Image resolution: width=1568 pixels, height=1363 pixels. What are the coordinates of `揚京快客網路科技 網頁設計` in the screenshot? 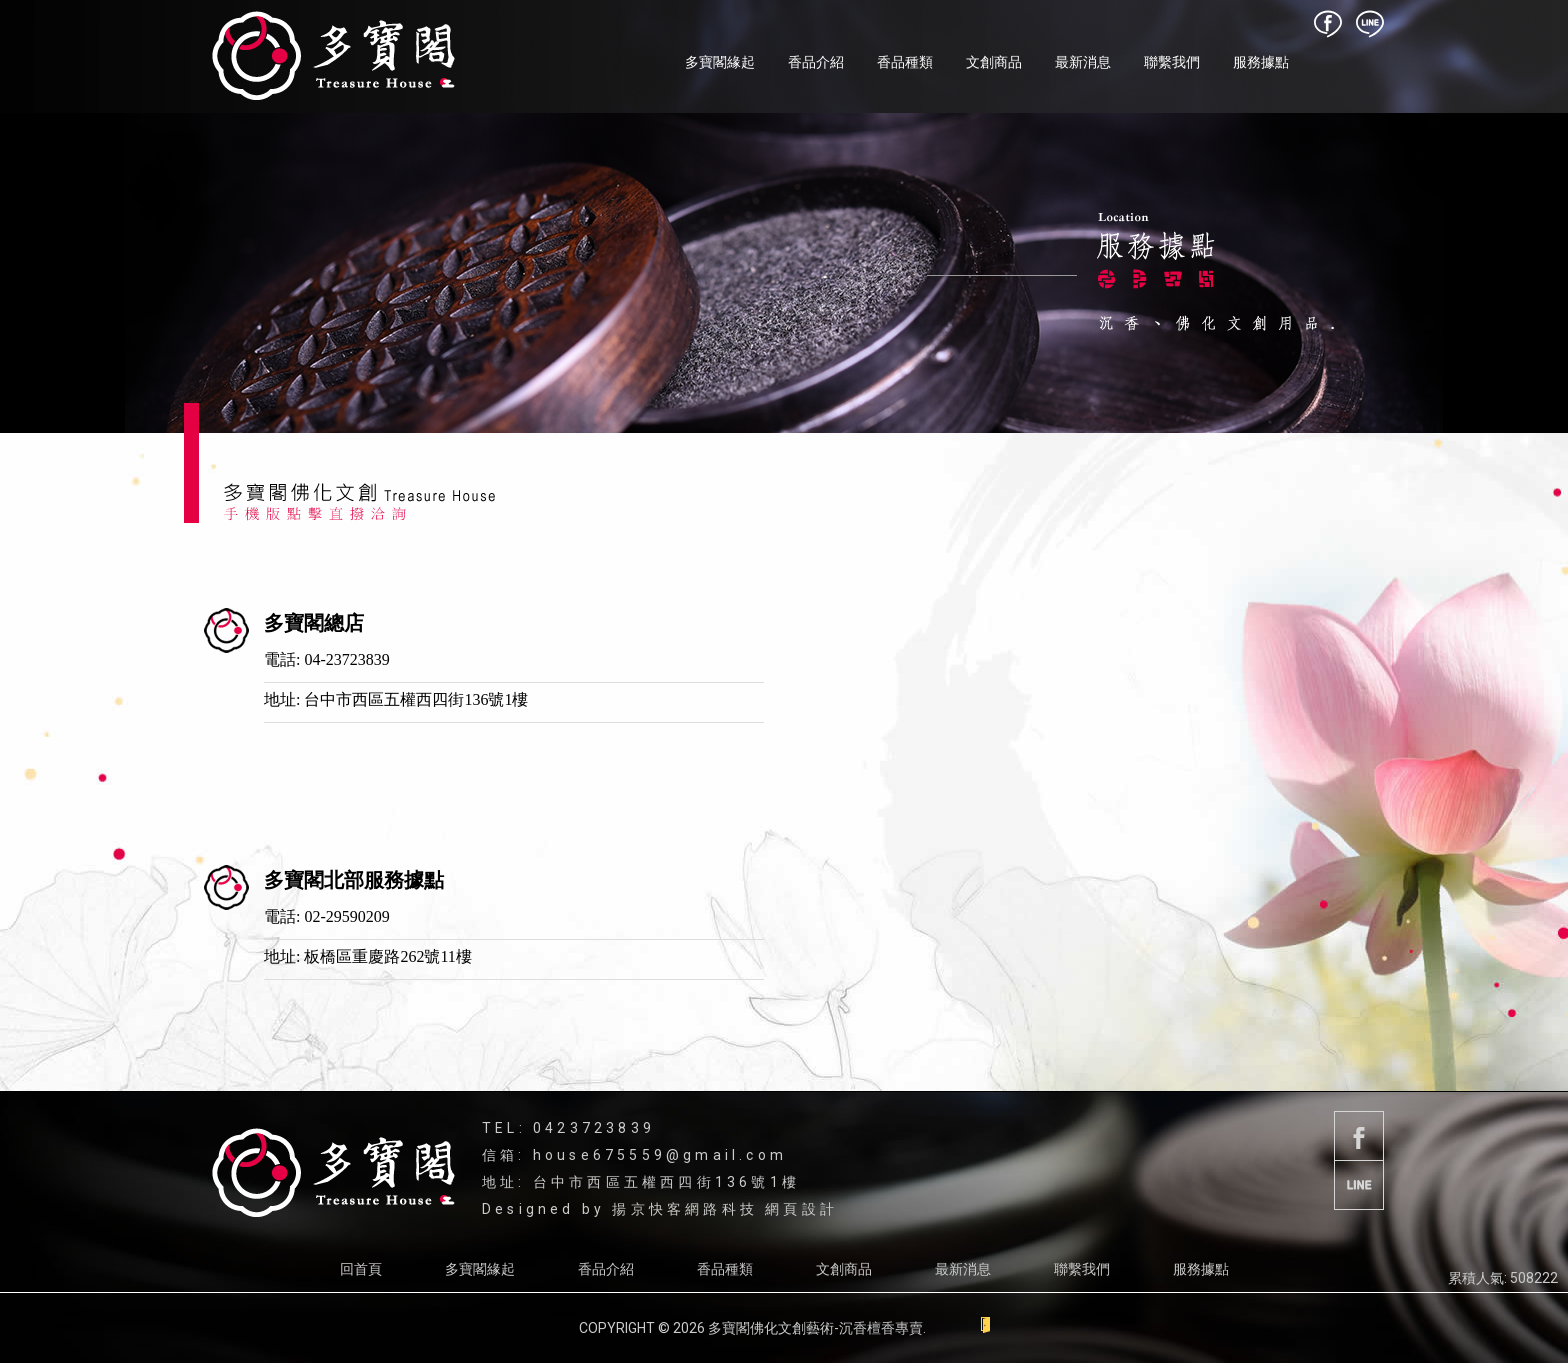 It's located at (725, 1209).